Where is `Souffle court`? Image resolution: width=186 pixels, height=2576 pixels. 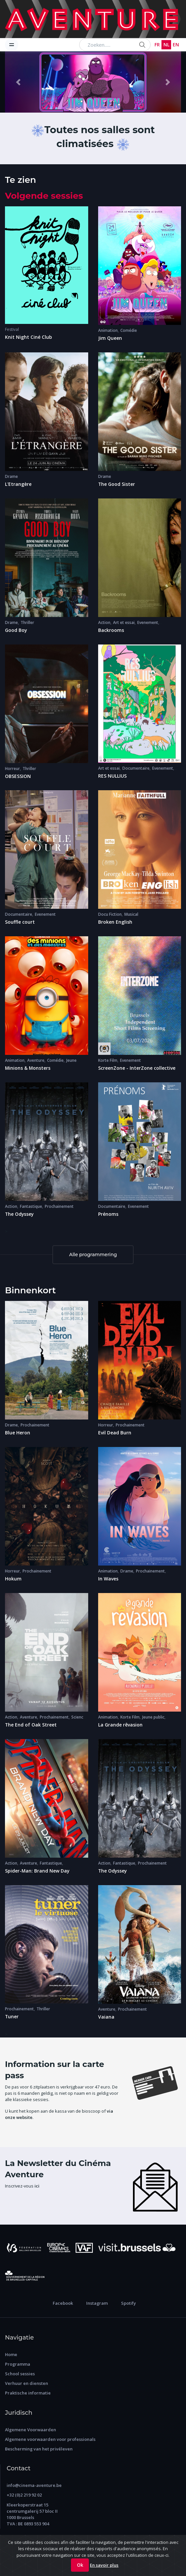 Souffle court is located at coordinates (20, 922).